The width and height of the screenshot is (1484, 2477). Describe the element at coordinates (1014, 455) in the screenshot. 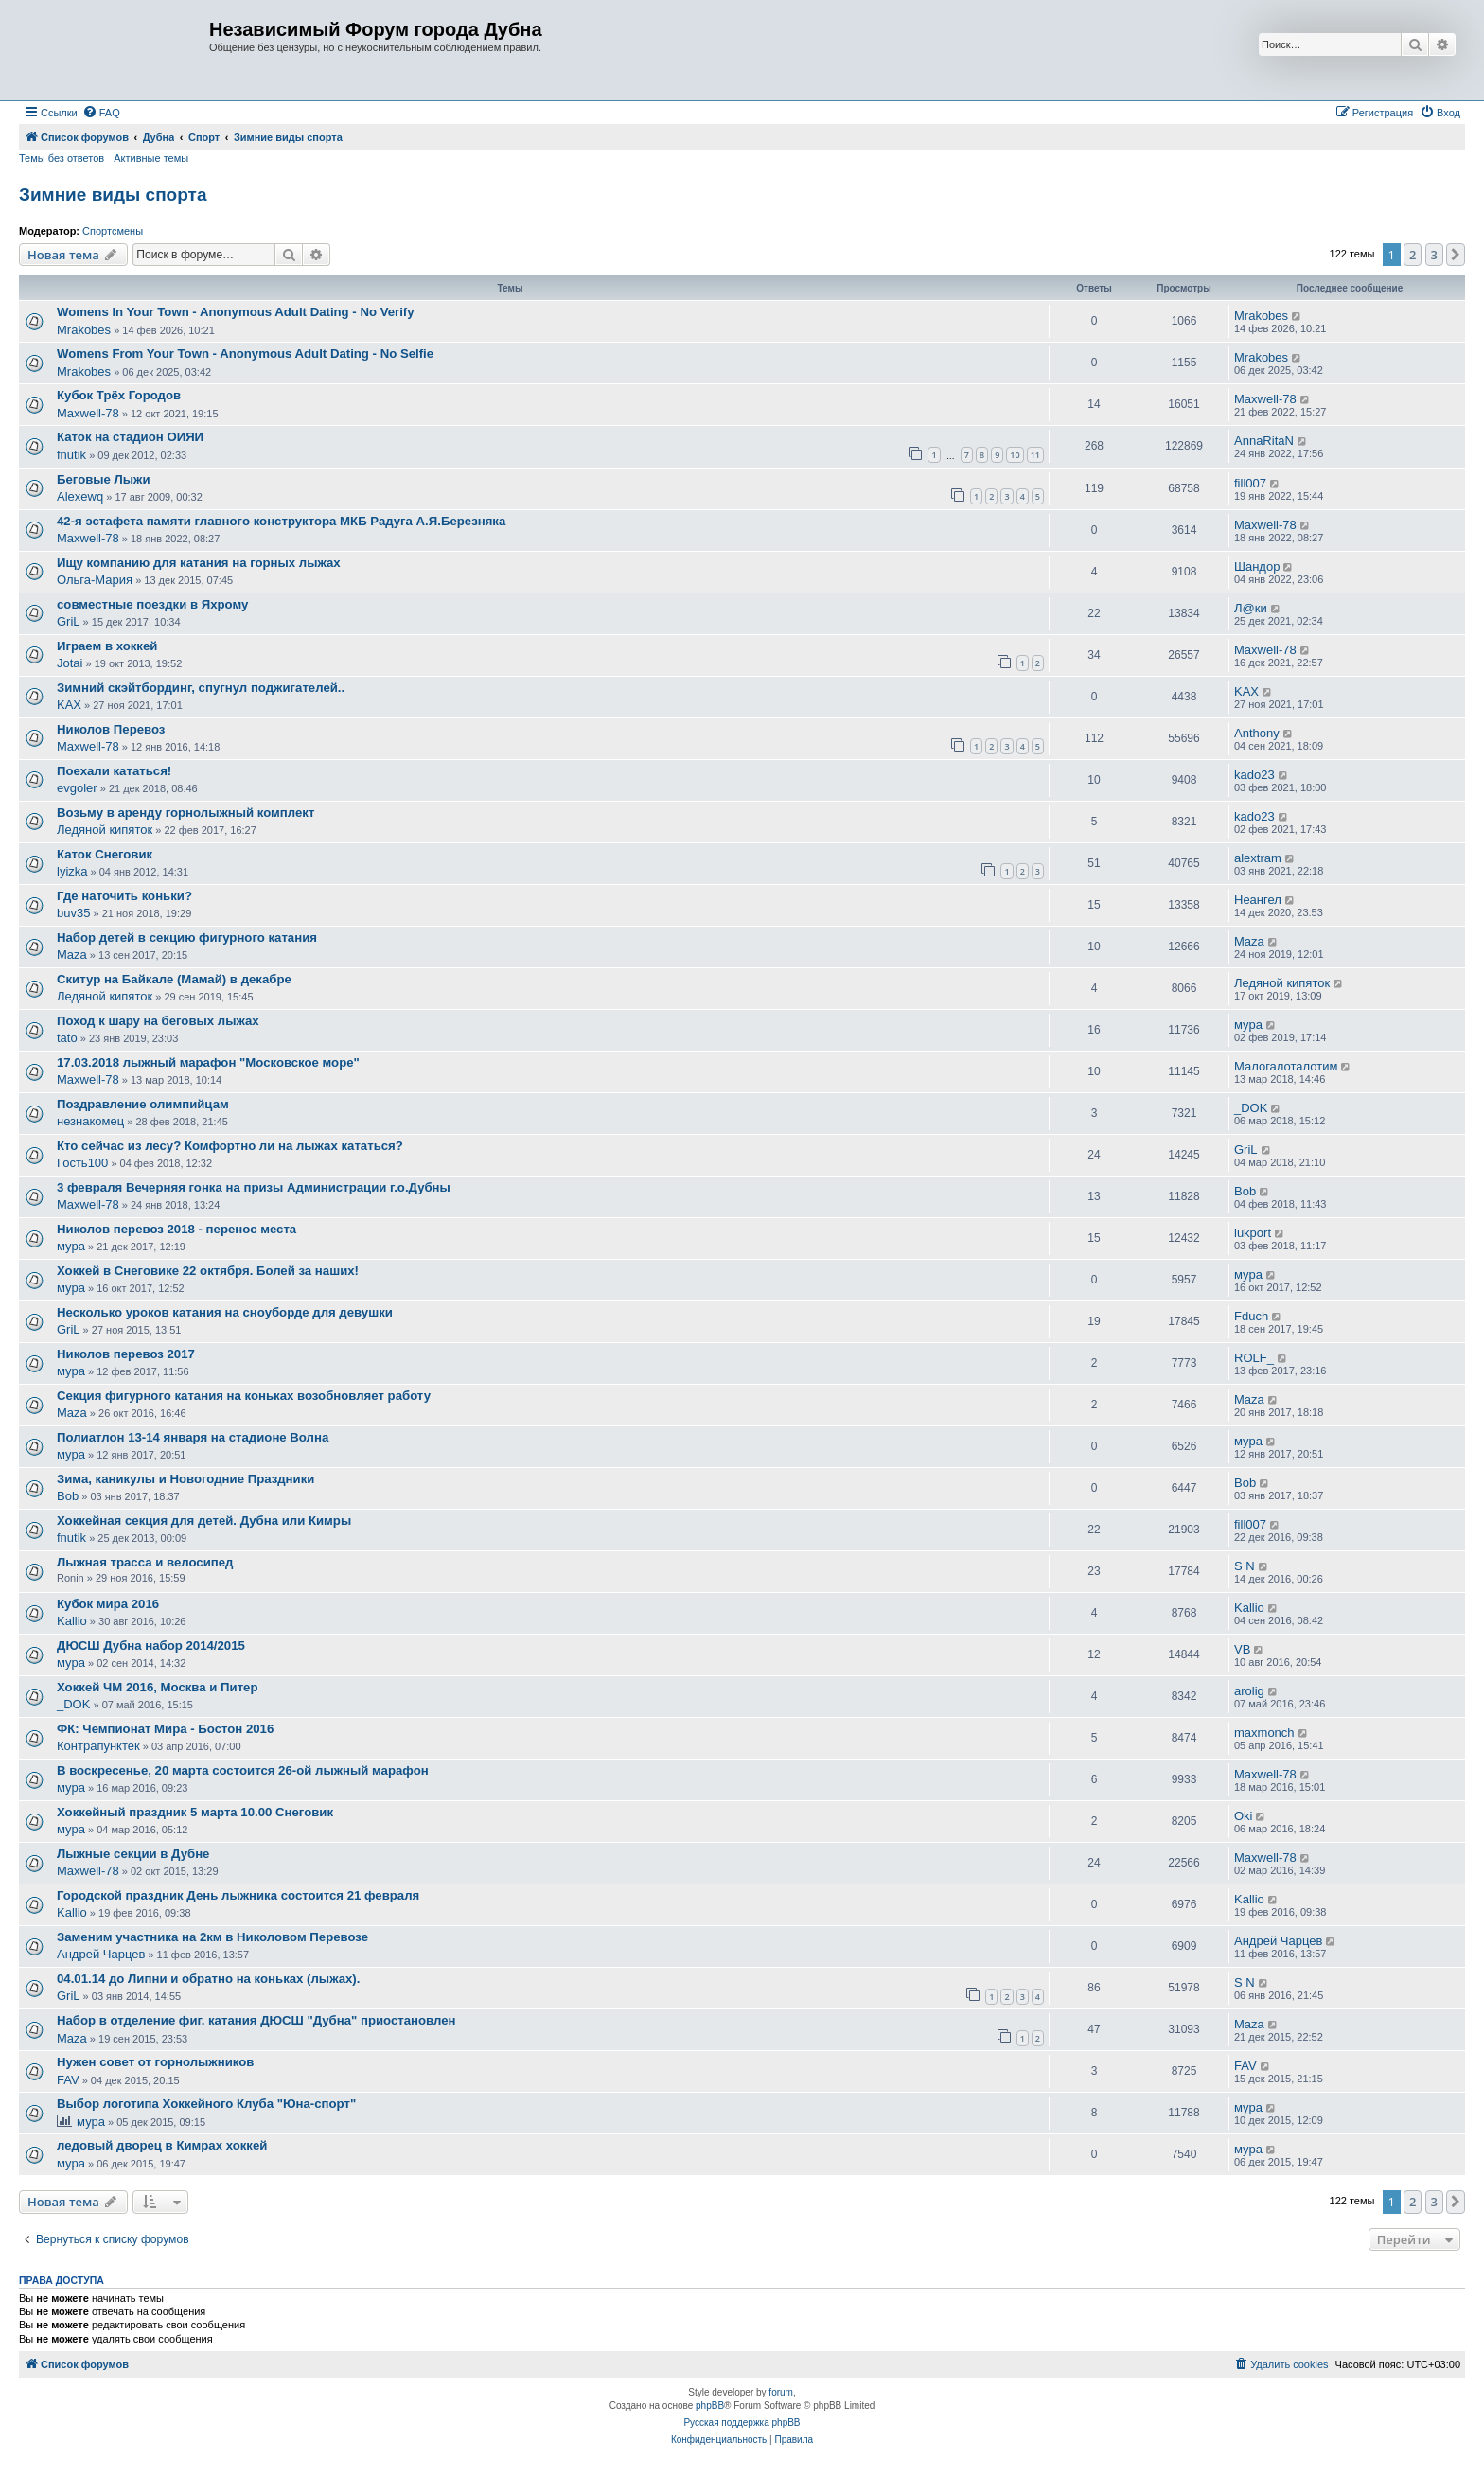

I see `10` at that location.